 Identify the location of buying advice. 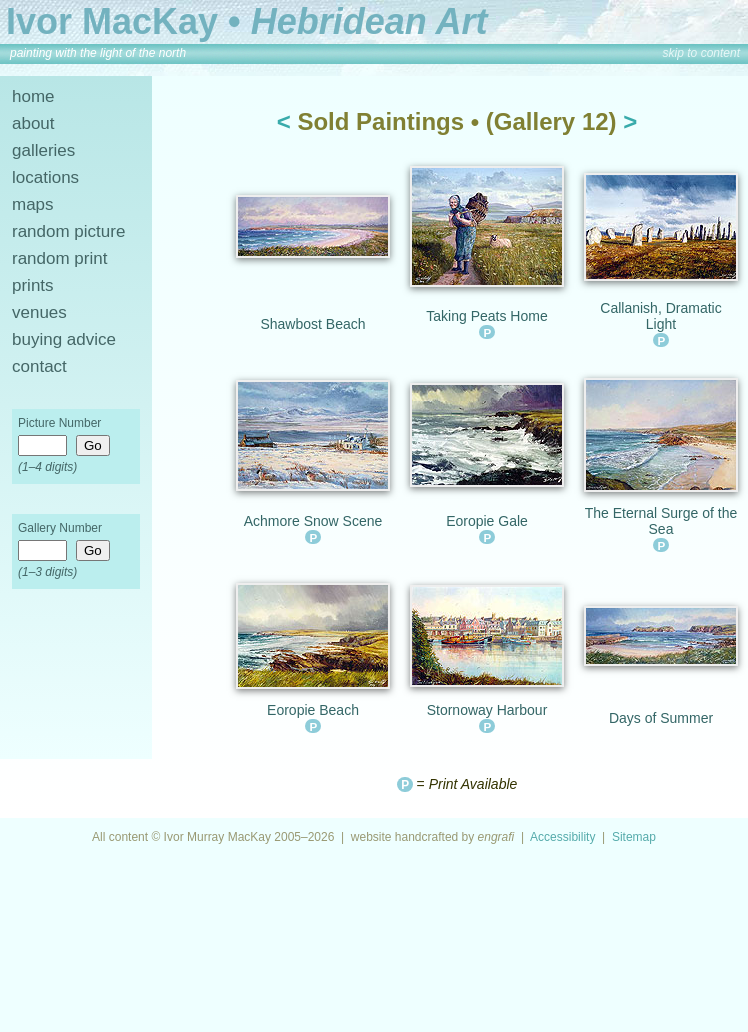
(64, 339).